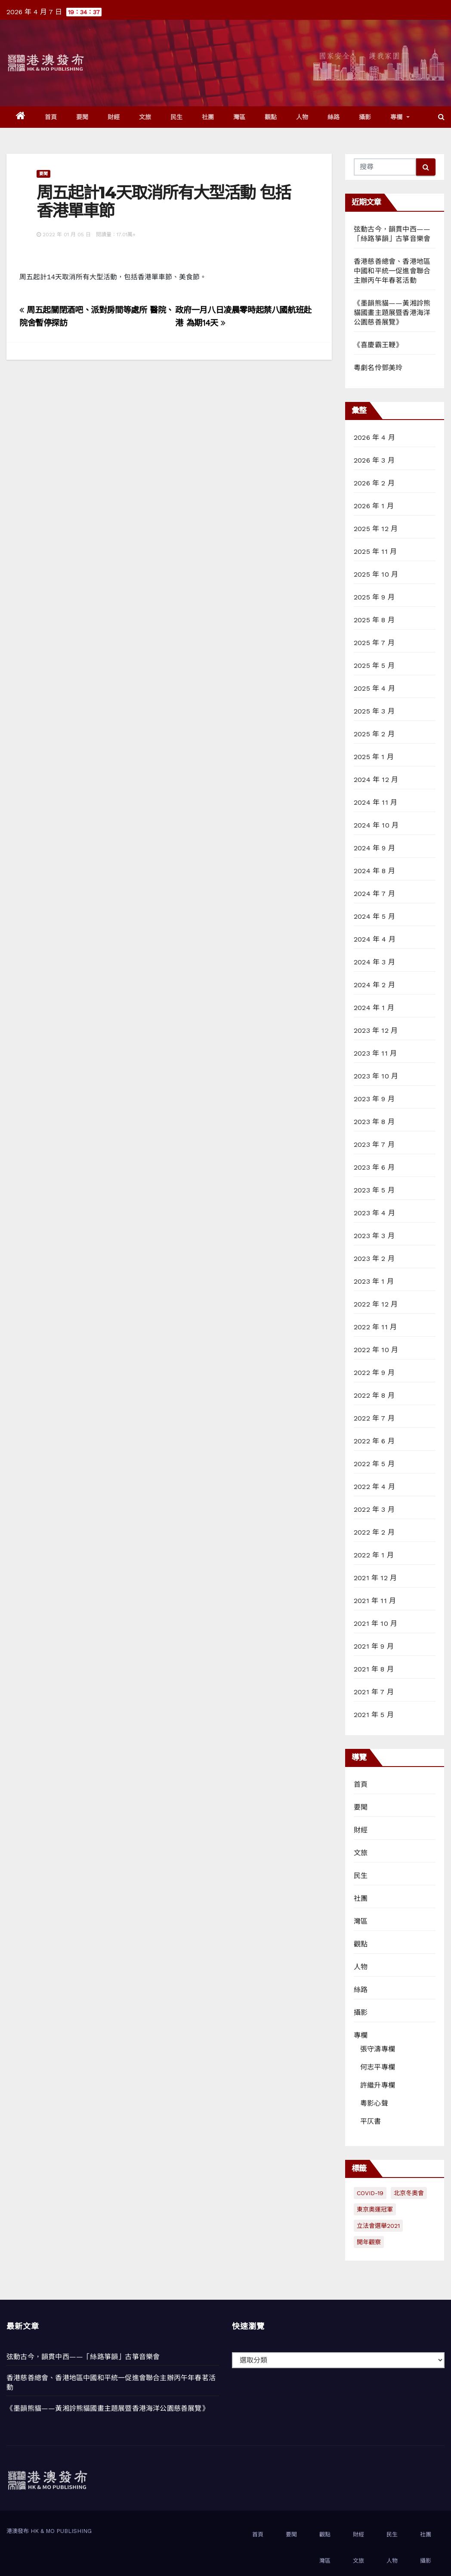 The height and width of the screenshot is (2576, 451). What do you see at coordinates (374, 711) in the screenshot?
I see `2025 年 3 月` at bounding box center [374, 711].